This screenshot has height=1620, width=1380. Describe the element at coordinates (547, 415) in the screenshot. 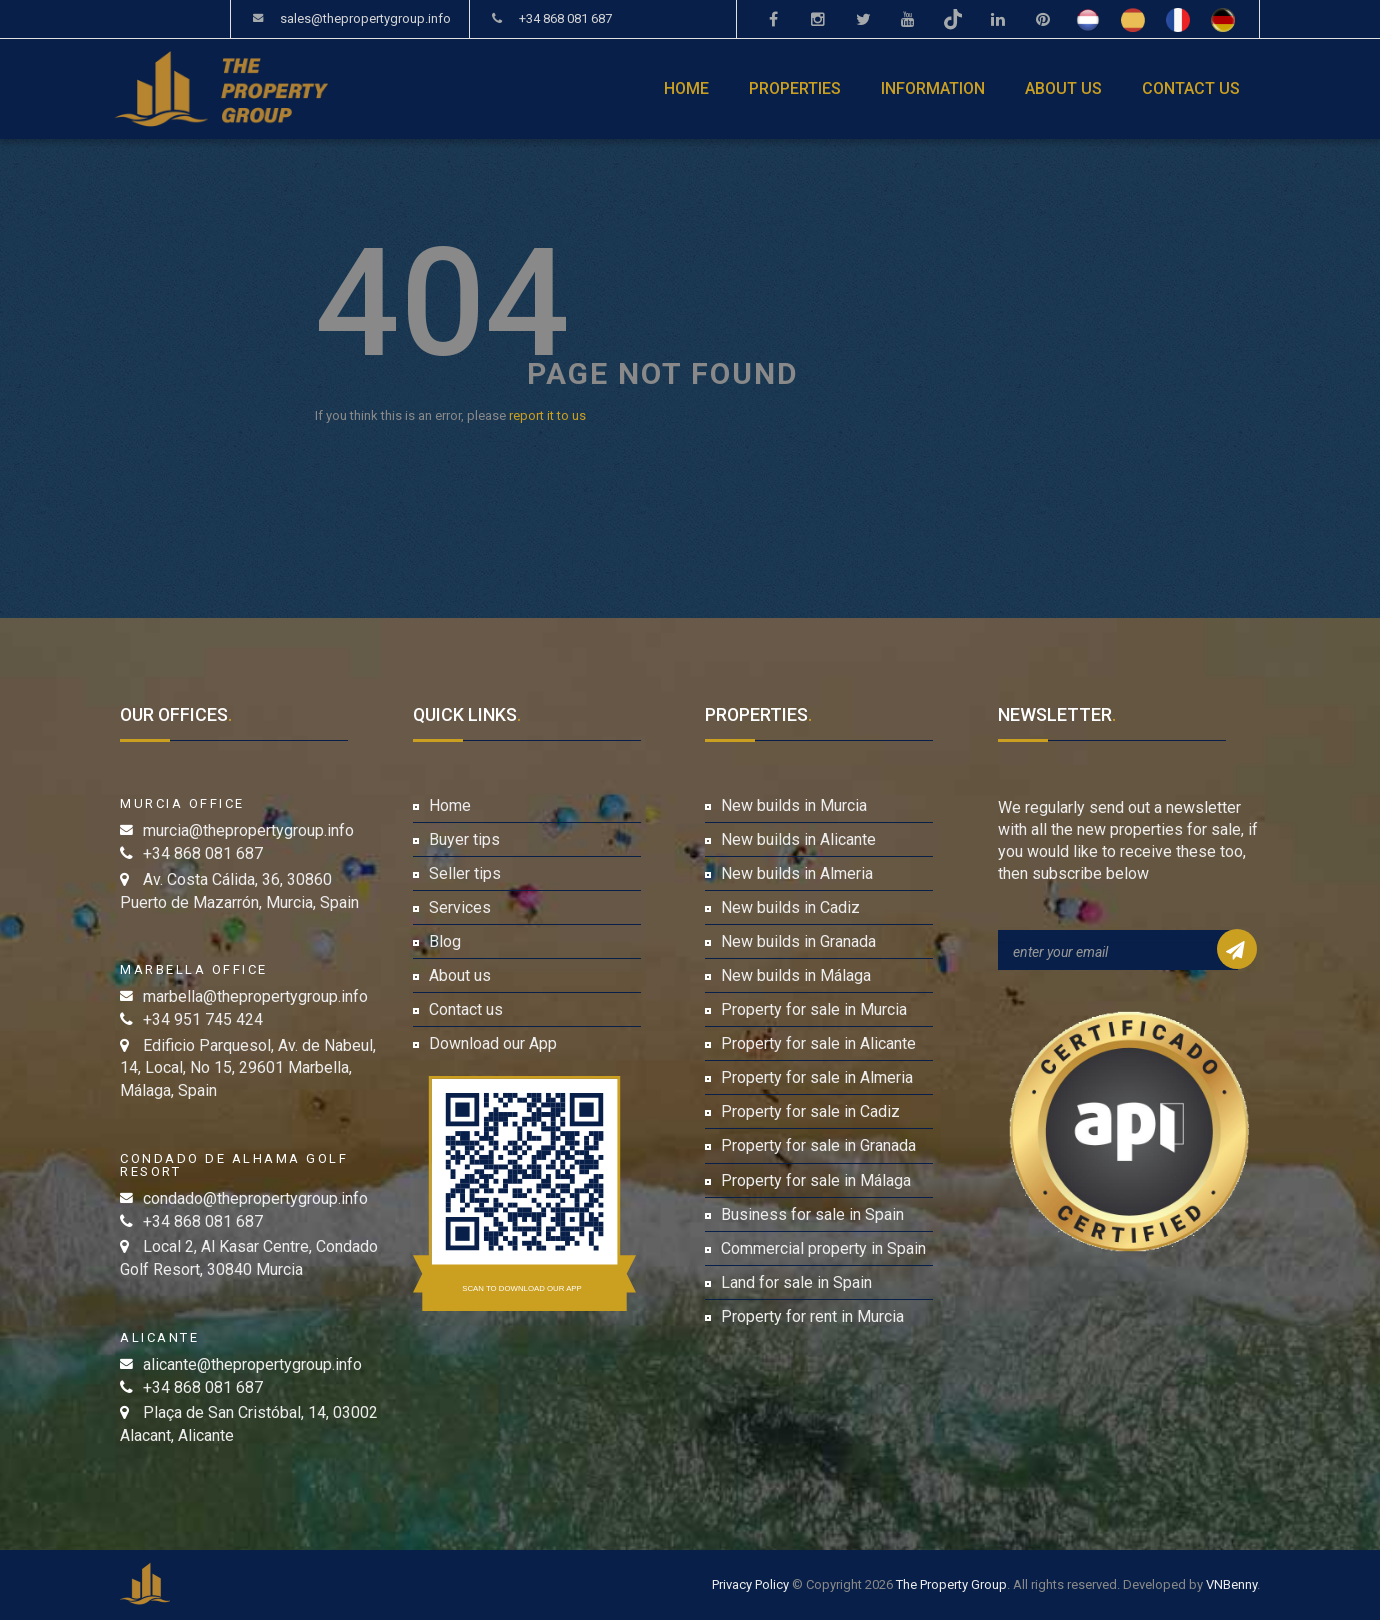

I see `report it to us` at that location.